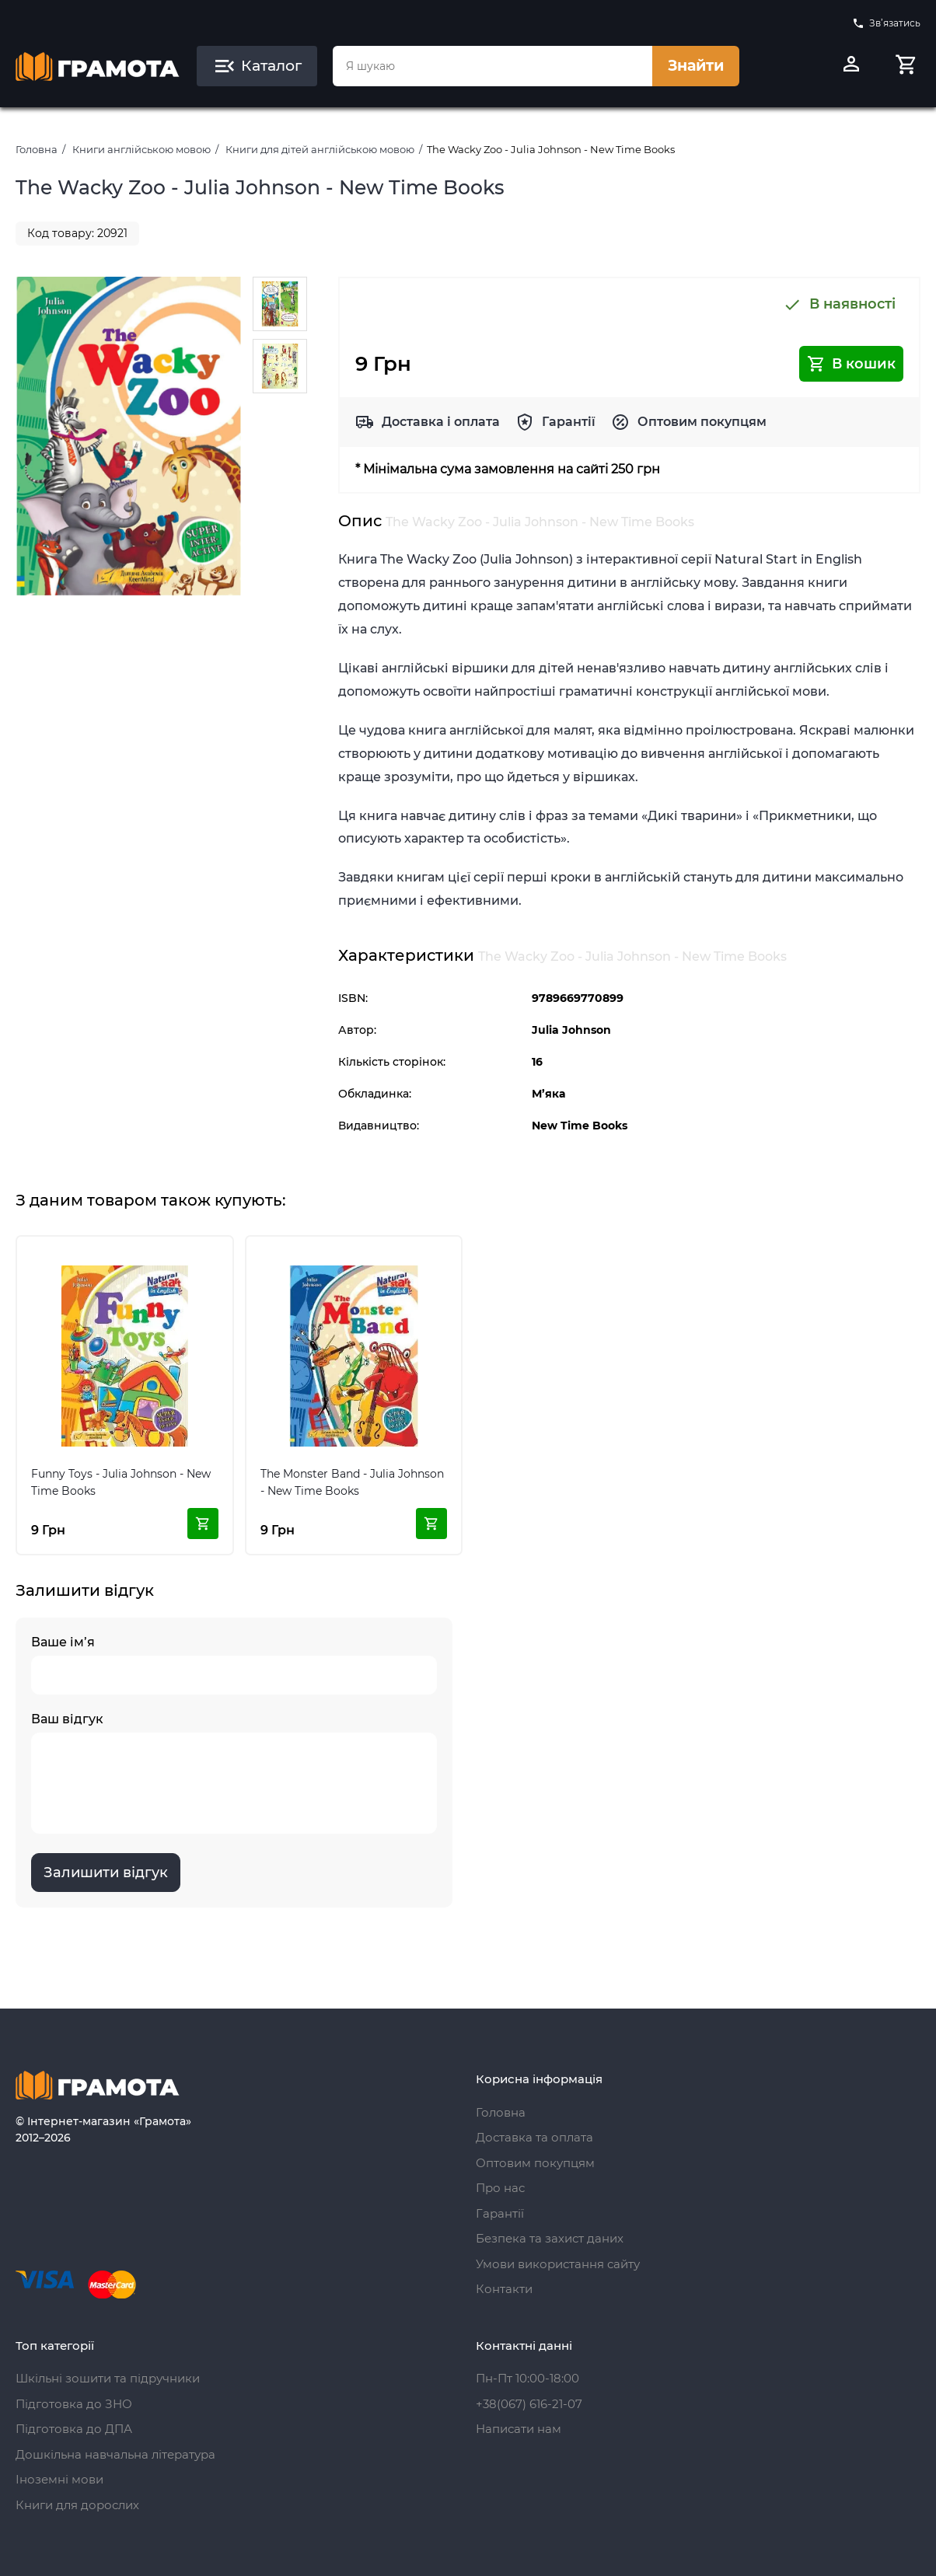 The height and width of the screenshot is (2576, 936). Describe the element at coordinates (492, 66) in the screenshot. I see `[combobox]` at that location.